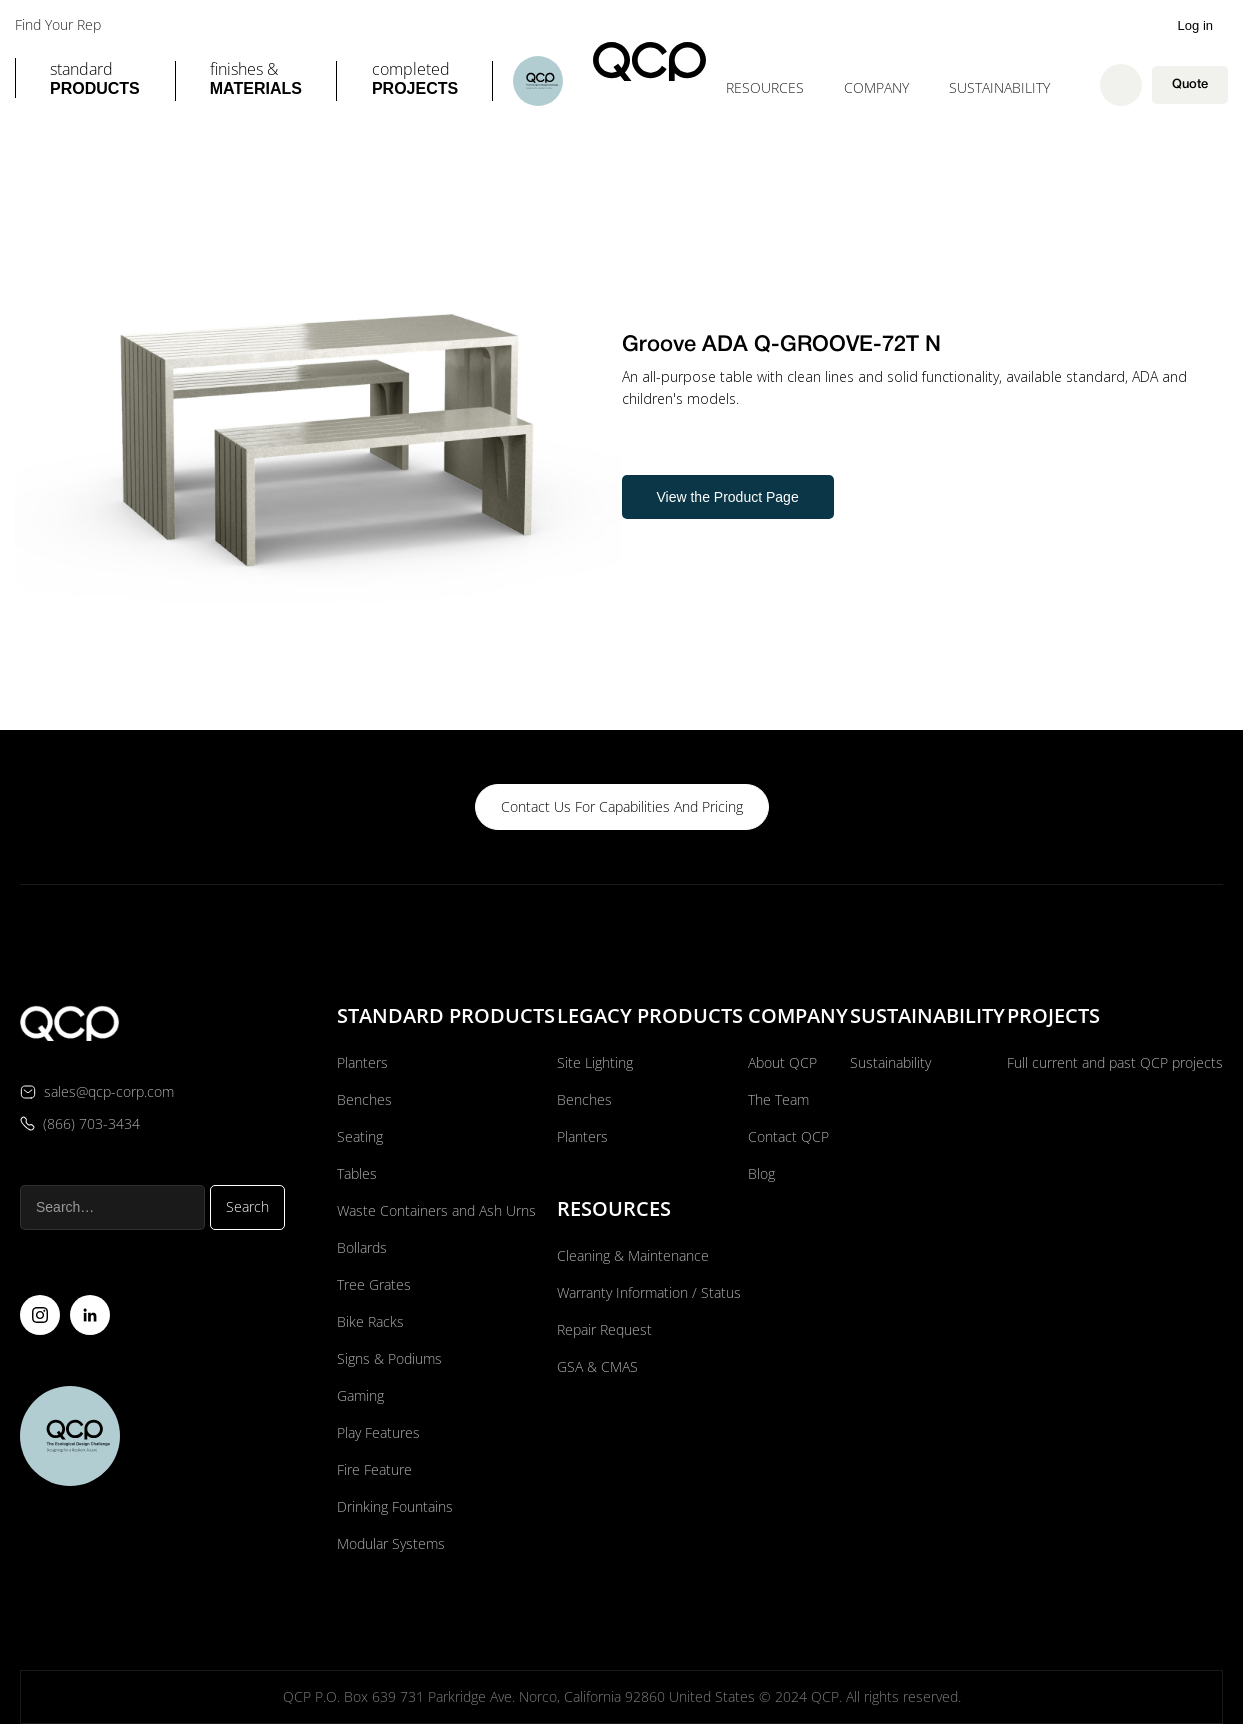  What do you see at coordinates (364, 1099) in the screenshot?
I see `Benches` at bounding box center [364, 1099].